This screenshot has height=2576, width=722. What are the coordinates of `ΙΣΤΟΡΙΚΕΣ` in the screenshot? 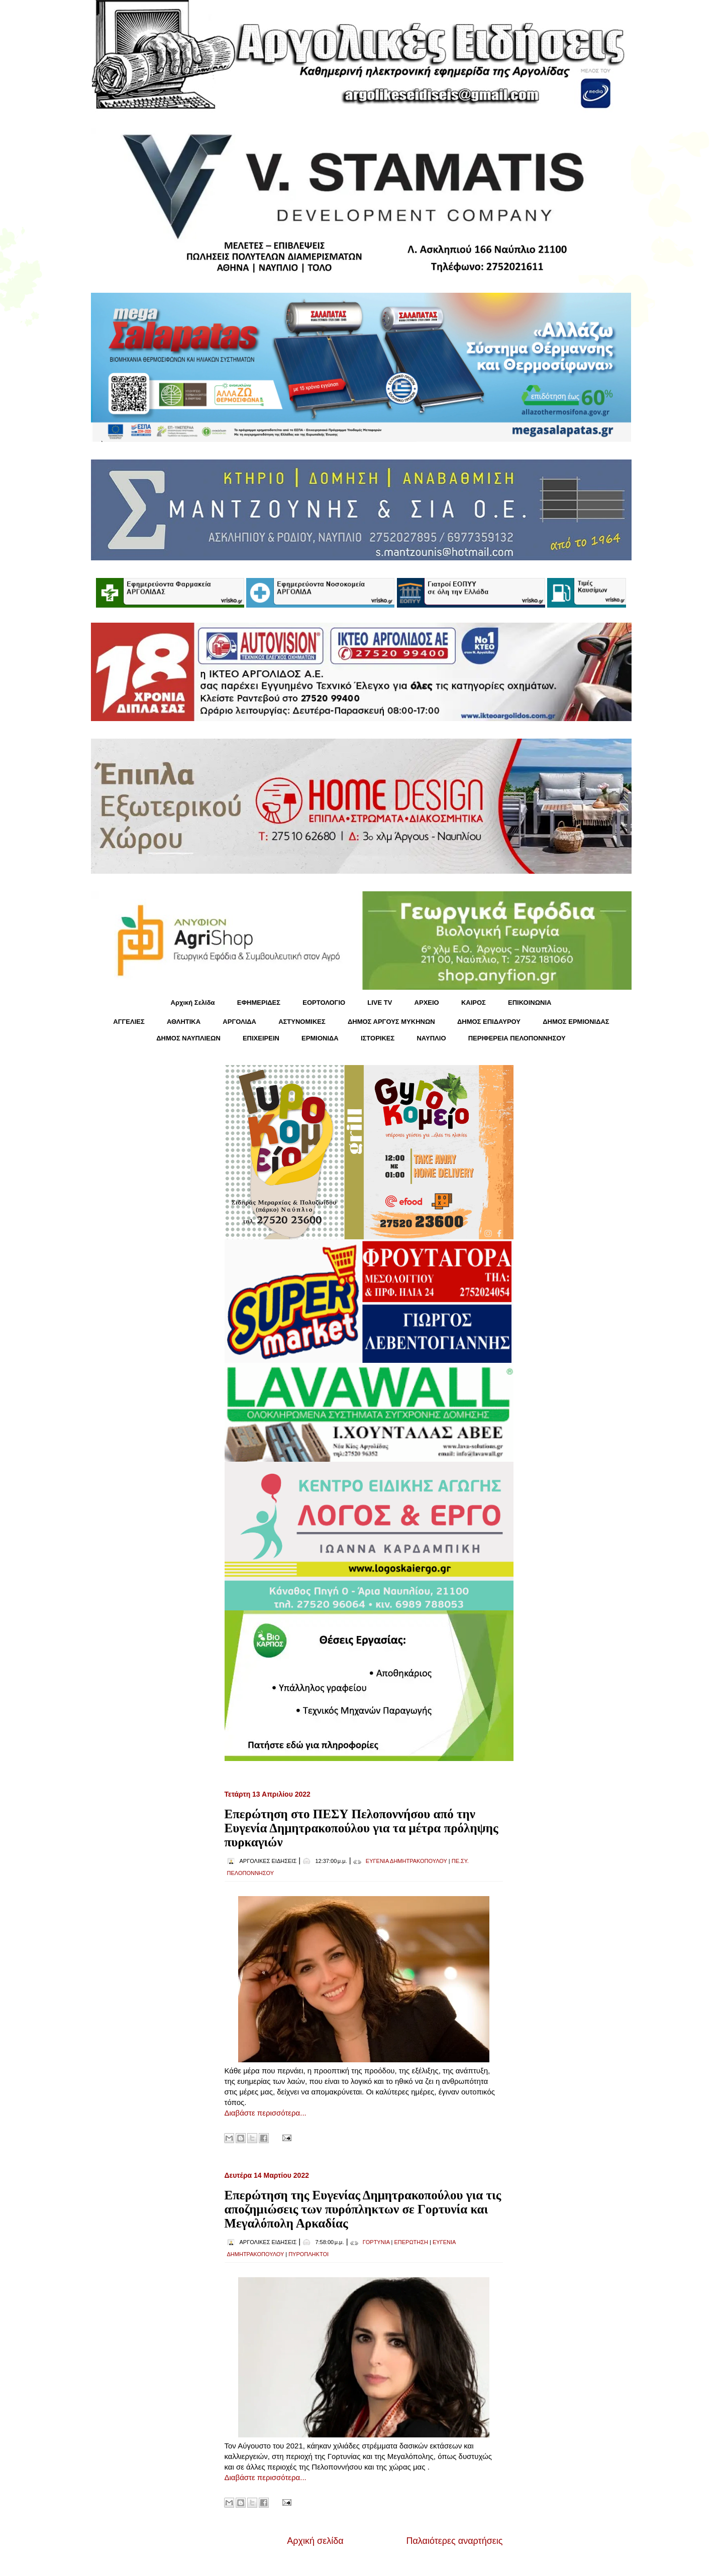 It's located at (377, 1038).